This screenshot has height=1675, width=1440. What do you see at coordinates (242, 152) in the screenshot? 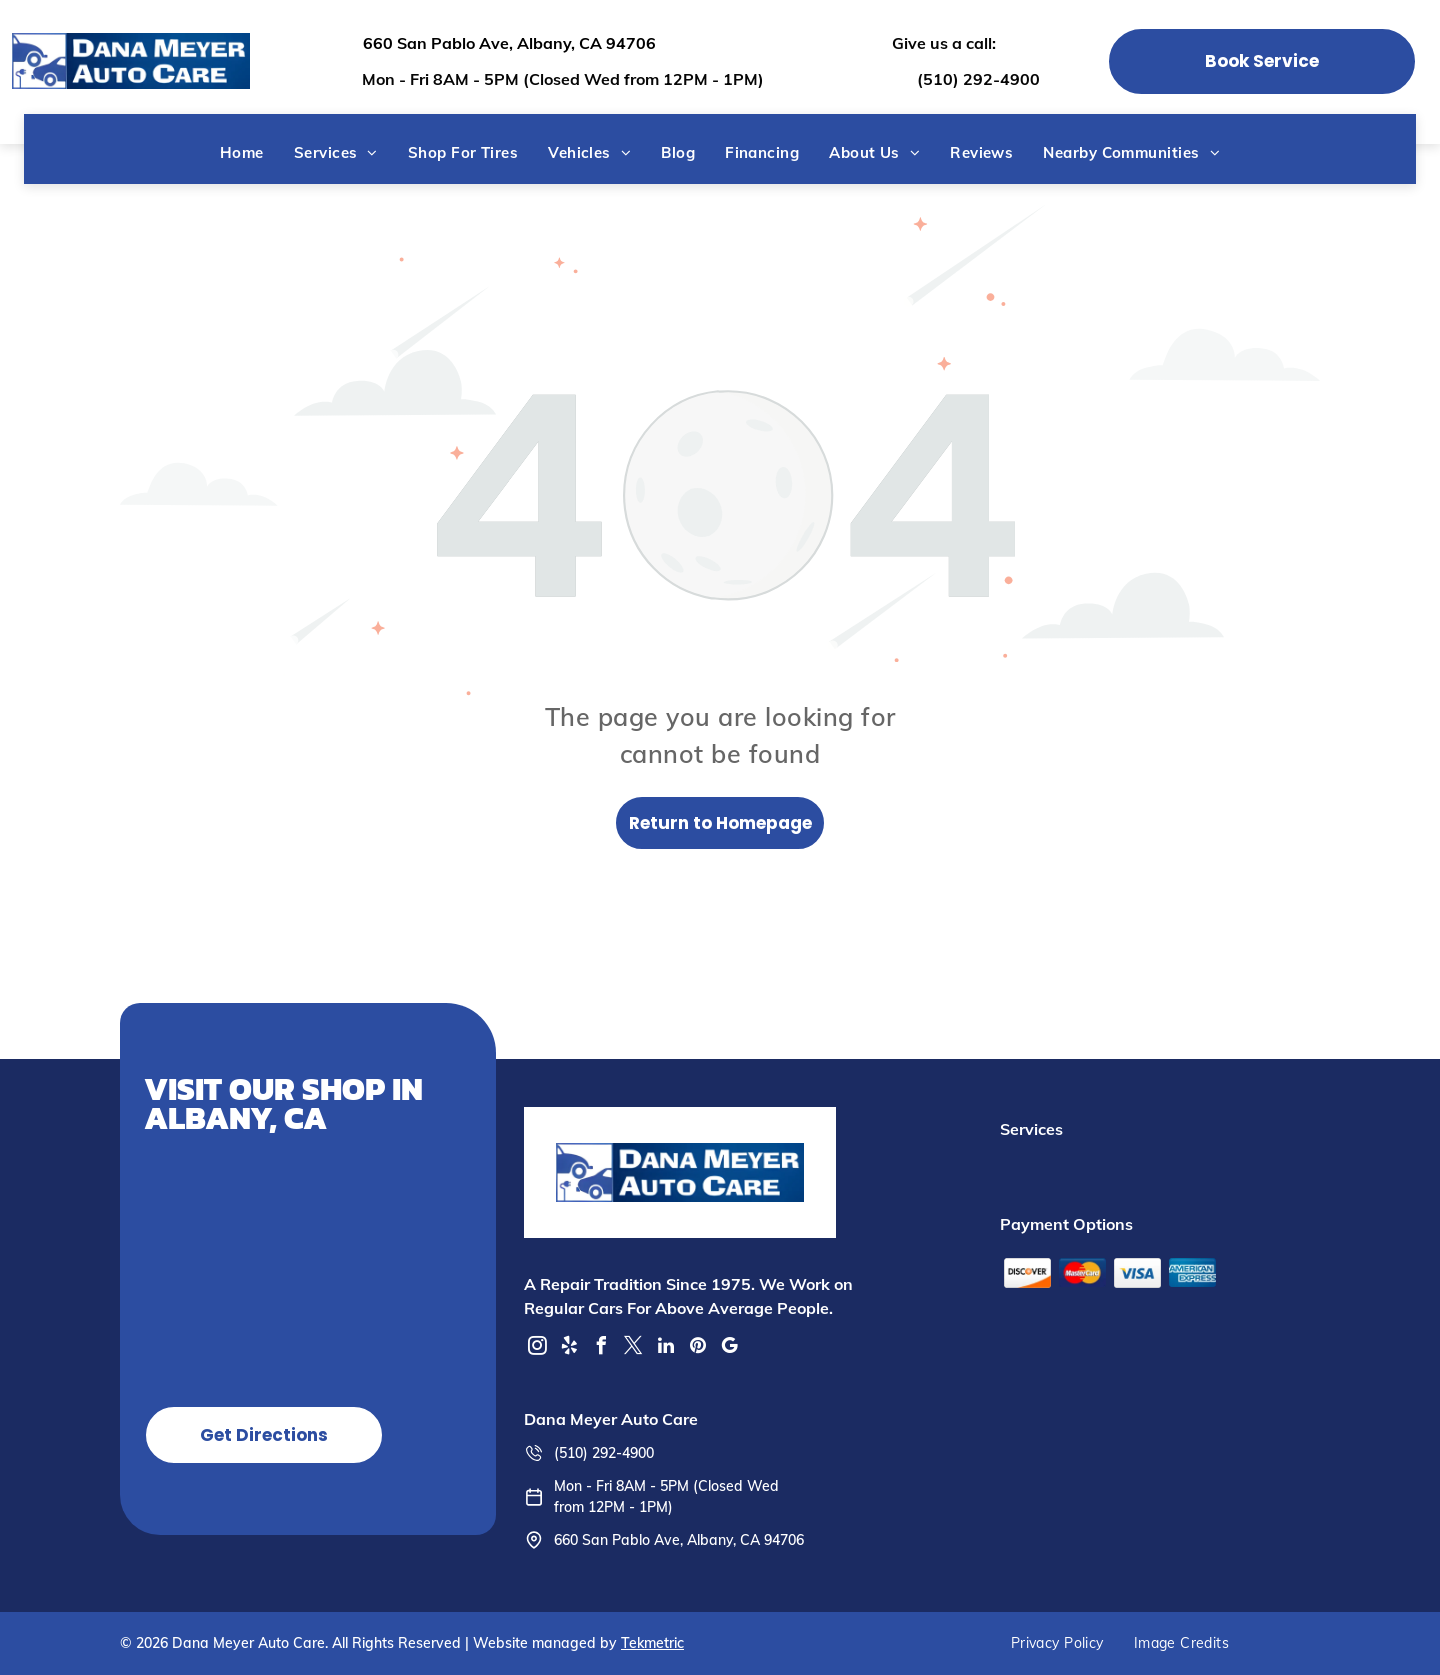
I see `[menuitem]` at bounding box center [242, 152].